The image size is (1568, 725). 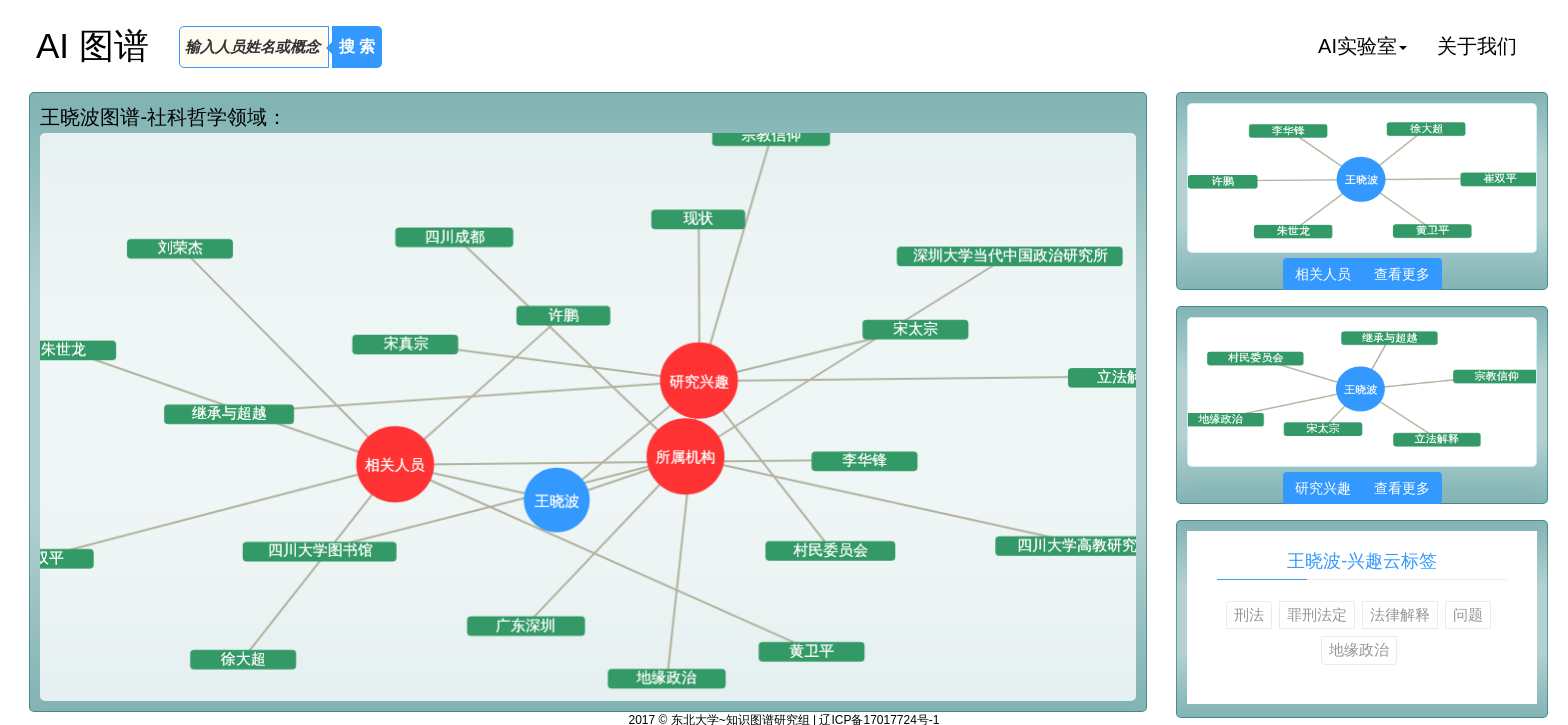 What do you see at coordinates (1468, 614) in the screenshot?
I see `问题` at bounding box center [1468, 614].